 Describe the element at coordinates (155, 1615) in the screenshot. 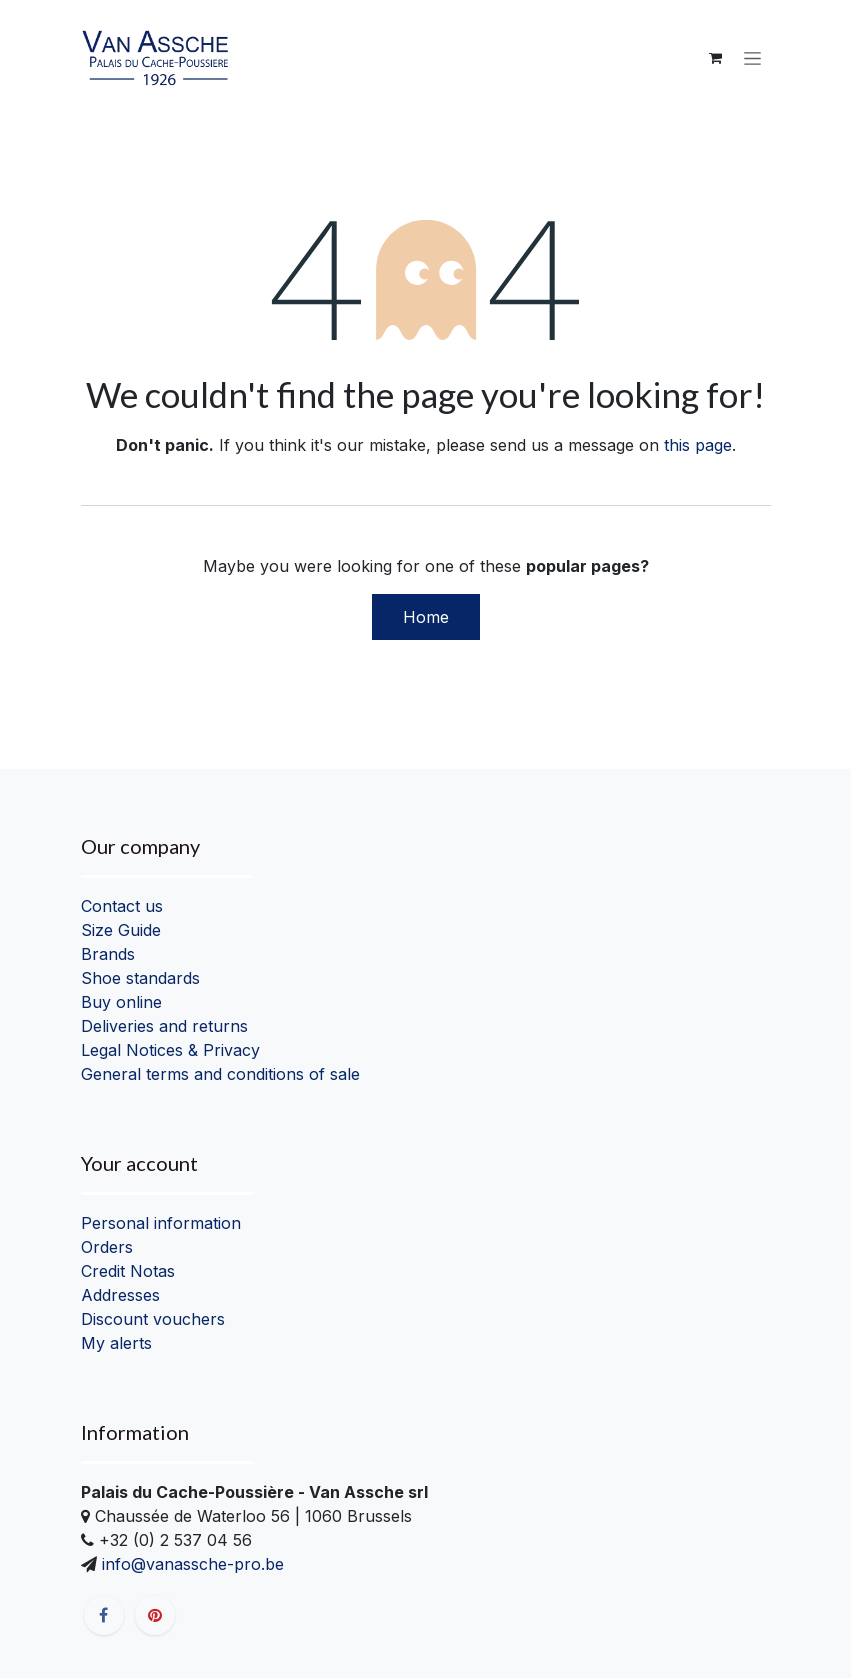

I see `[pinterest]` at that location.